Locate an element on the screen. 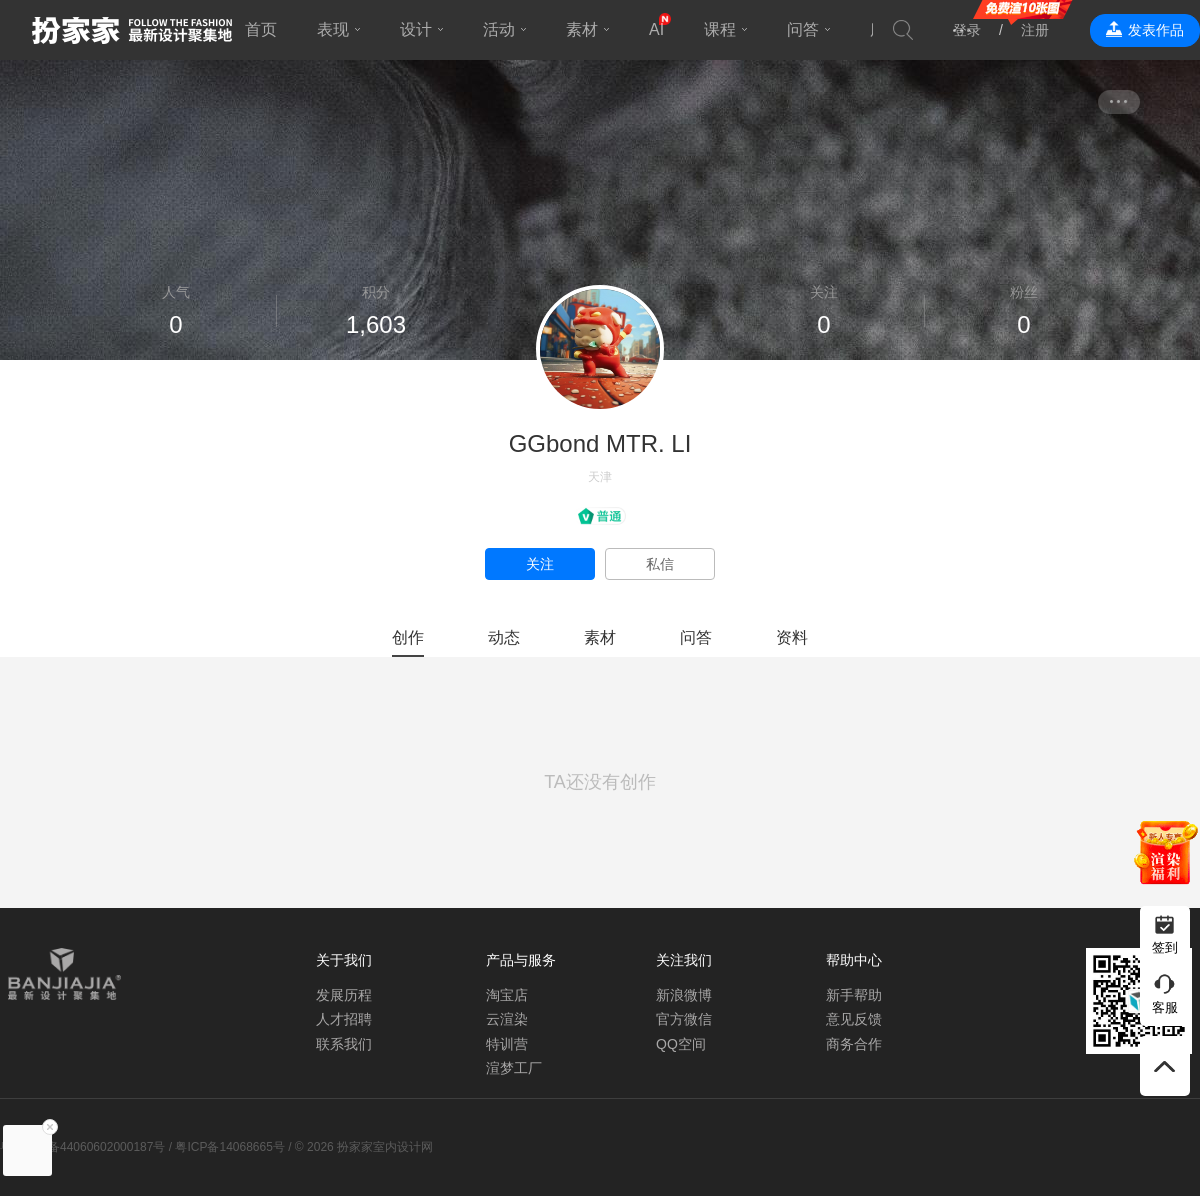 The height and width of the screenshot is (1196, 1200). 登录 is located at coordinates (967, 30).